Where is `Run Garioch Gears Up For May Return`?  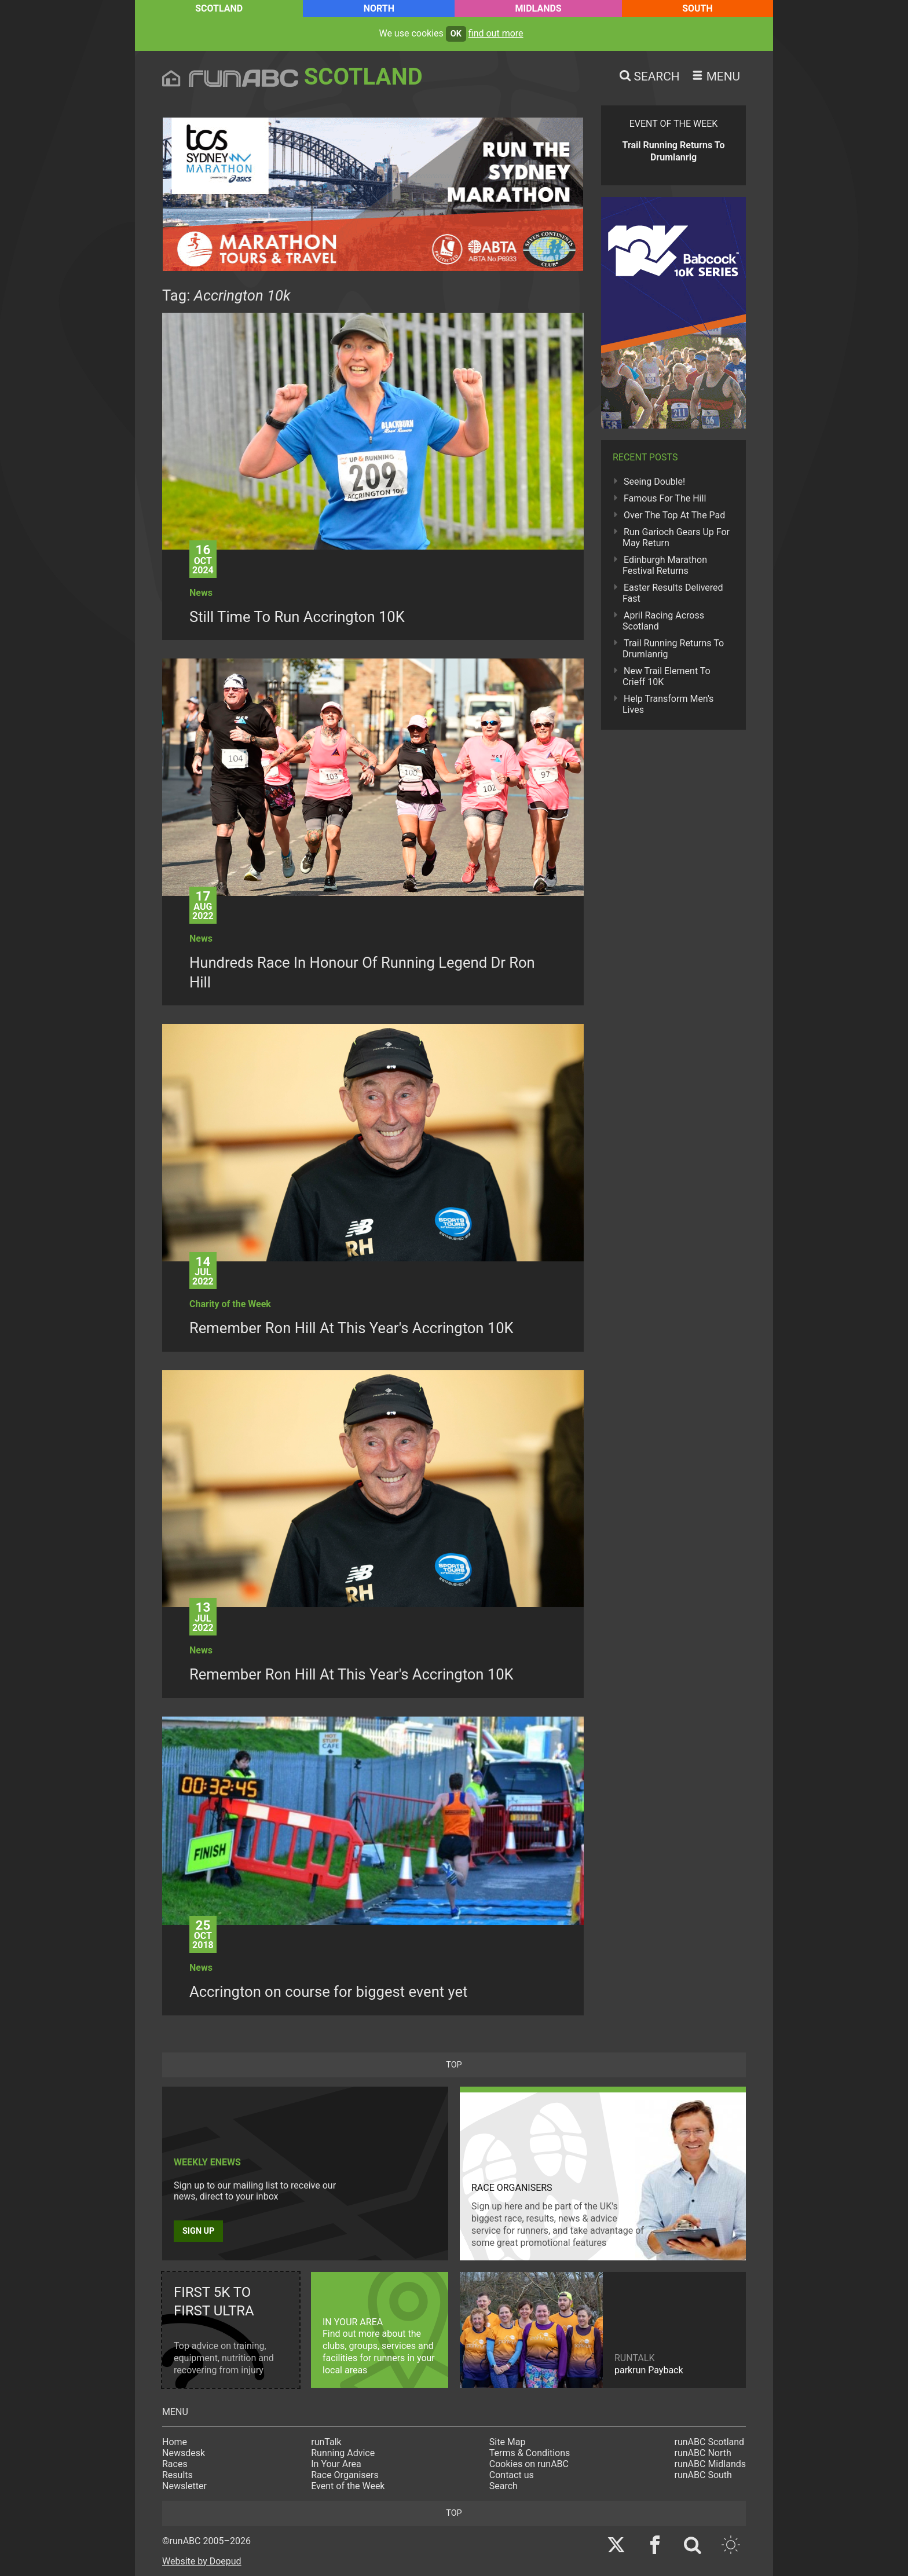 Run Garioch Gears Up For May Return is located at coordinates (676, 537).